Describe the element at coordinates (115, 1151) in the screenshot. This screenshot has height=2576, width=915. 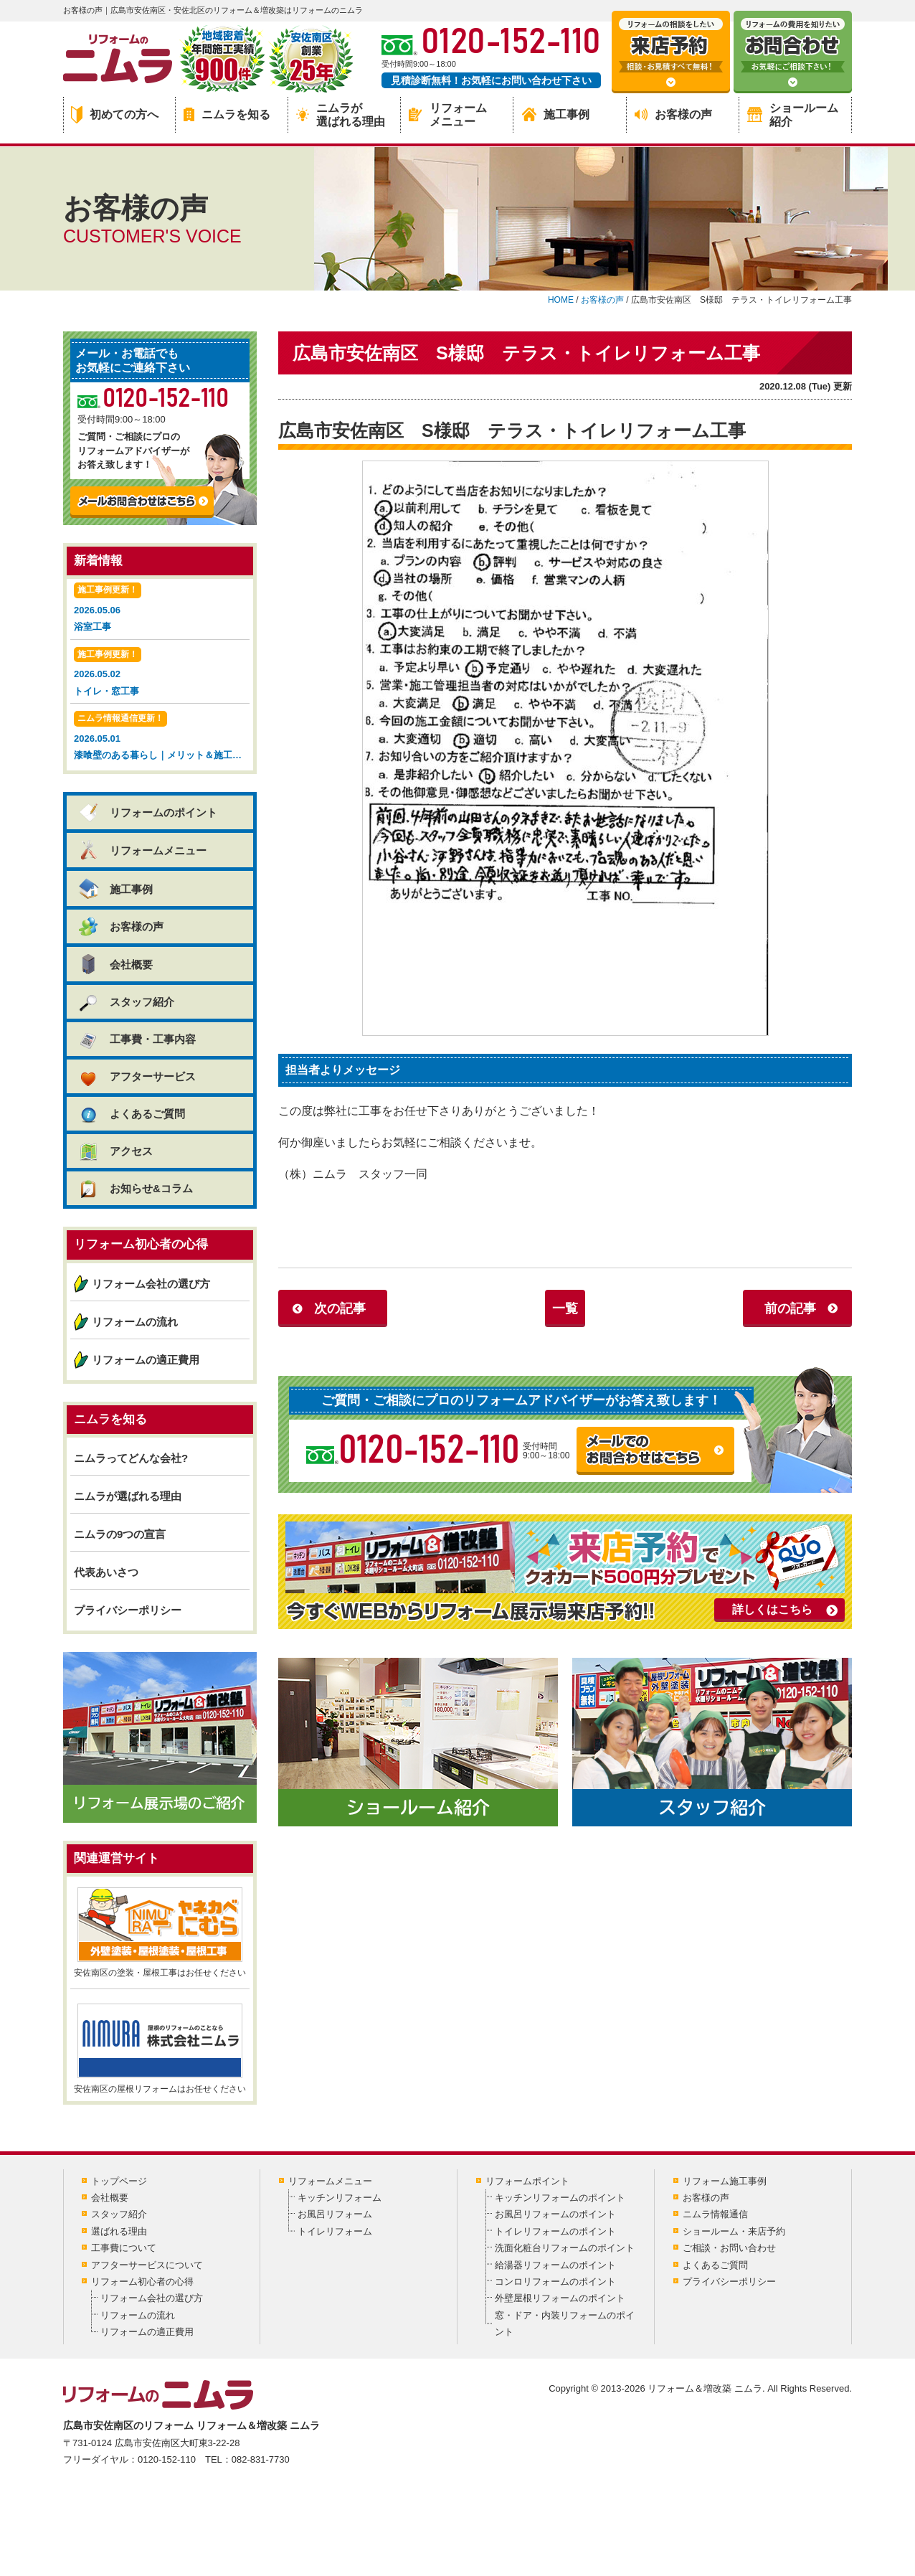
I see `アクセス` at that location.